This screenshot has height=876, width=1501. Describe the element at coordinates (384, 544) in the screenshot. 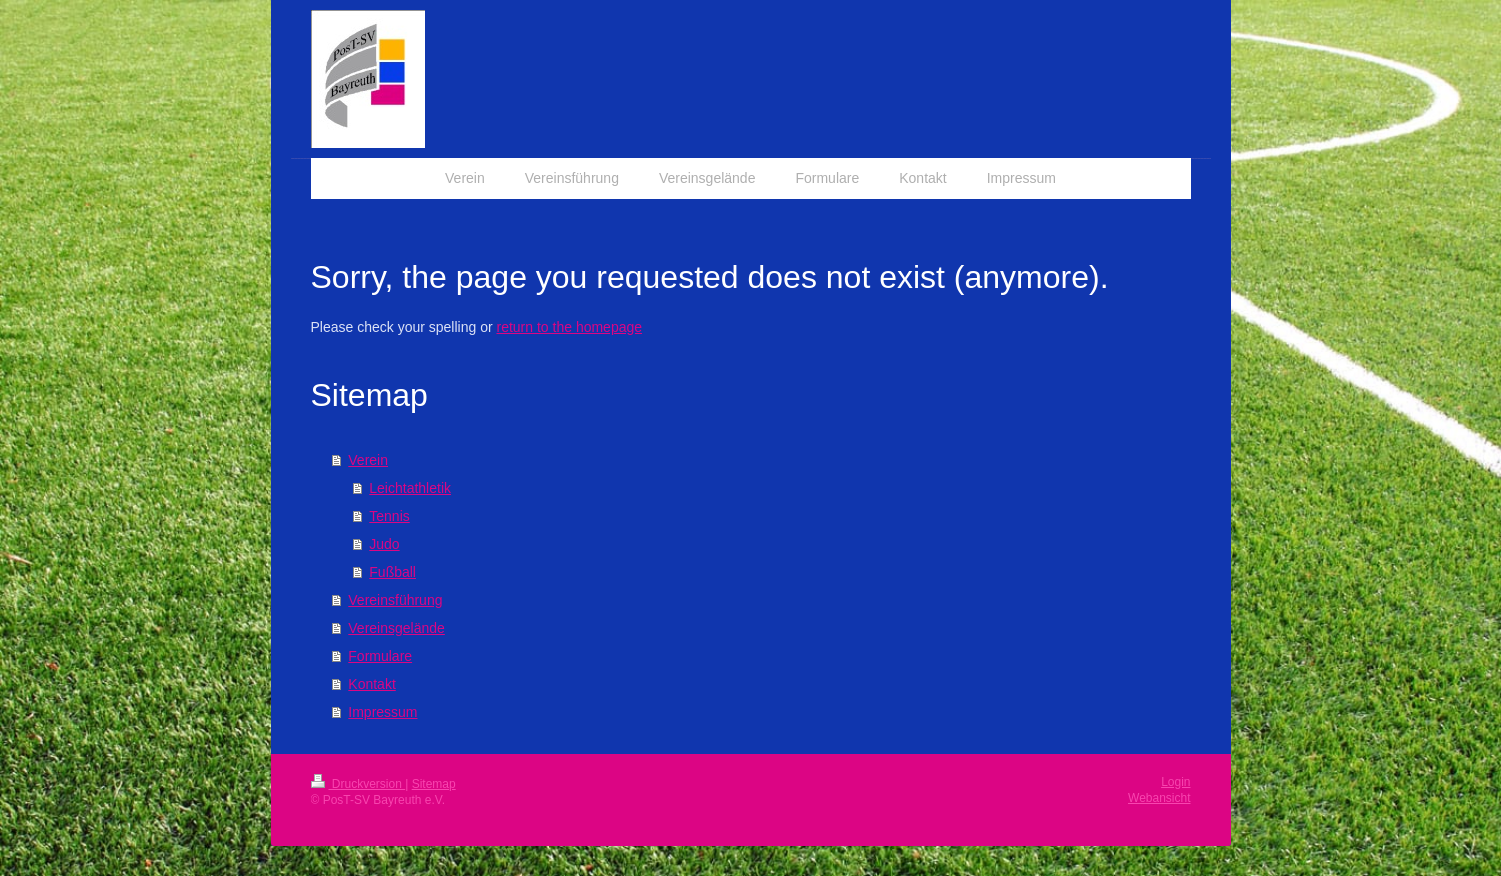

I see `Judo` at that location.